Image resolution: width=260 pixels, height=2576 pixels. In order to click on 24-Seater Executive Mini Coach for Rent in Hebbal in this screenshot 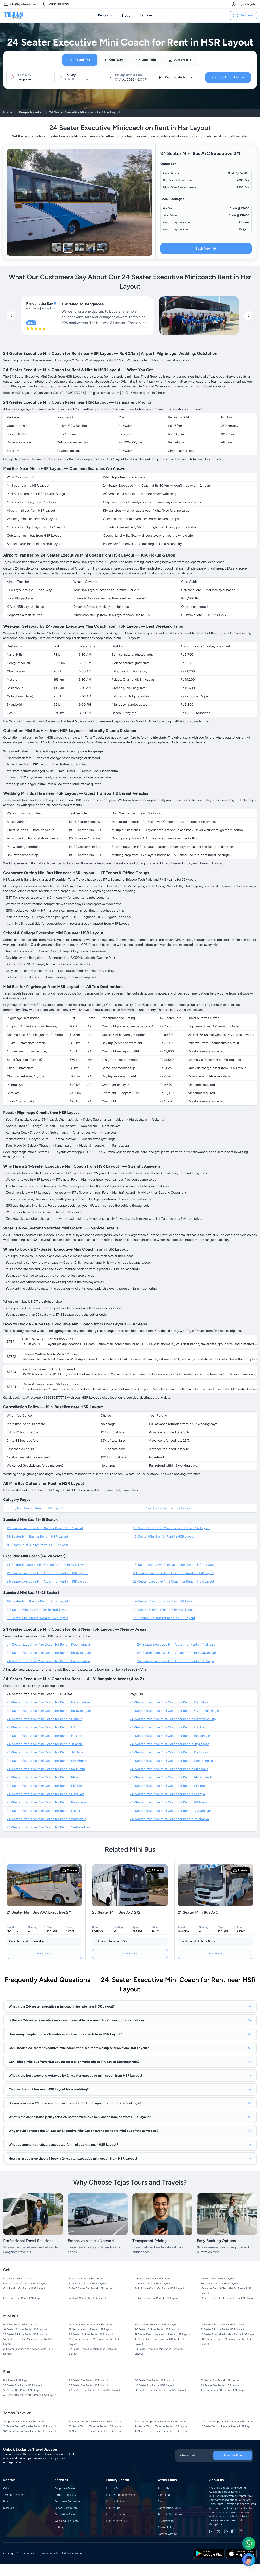, I will do `click(167, 1727)`.